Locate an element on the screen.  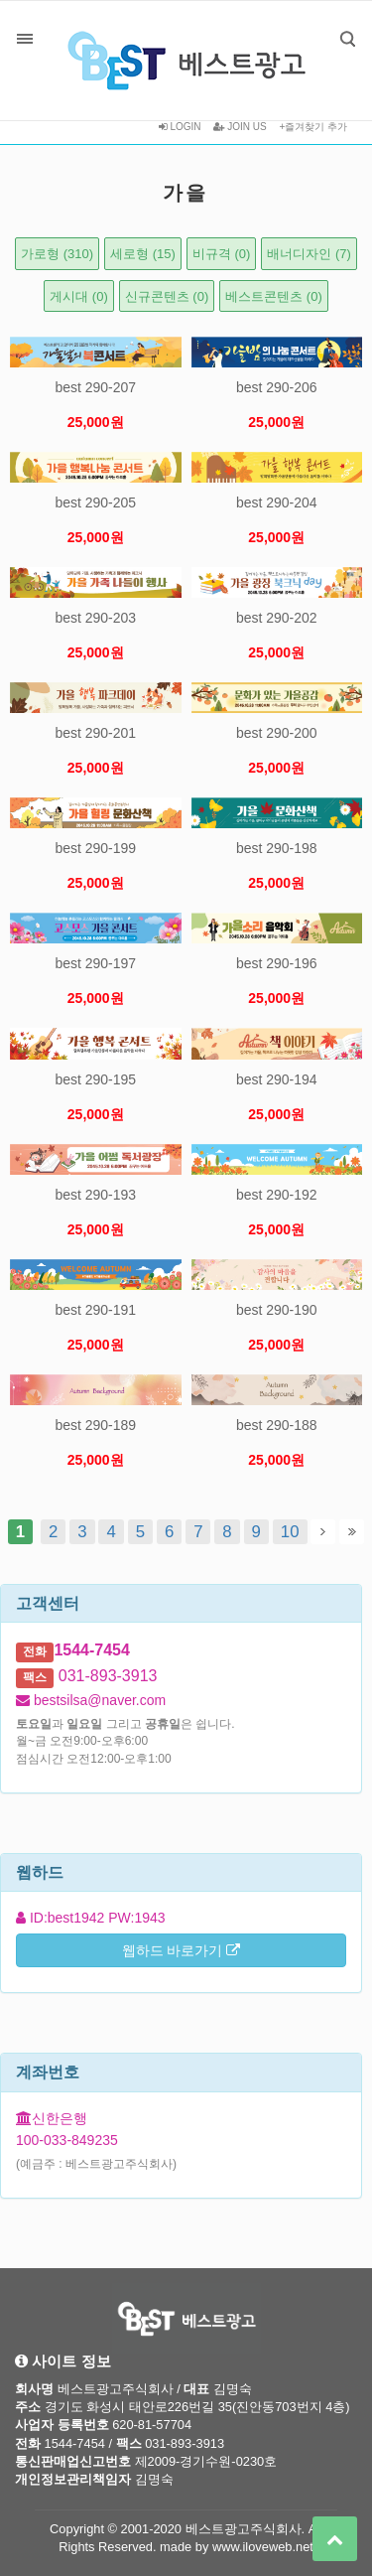
best 290-205 is located at coordinates (95, 502).